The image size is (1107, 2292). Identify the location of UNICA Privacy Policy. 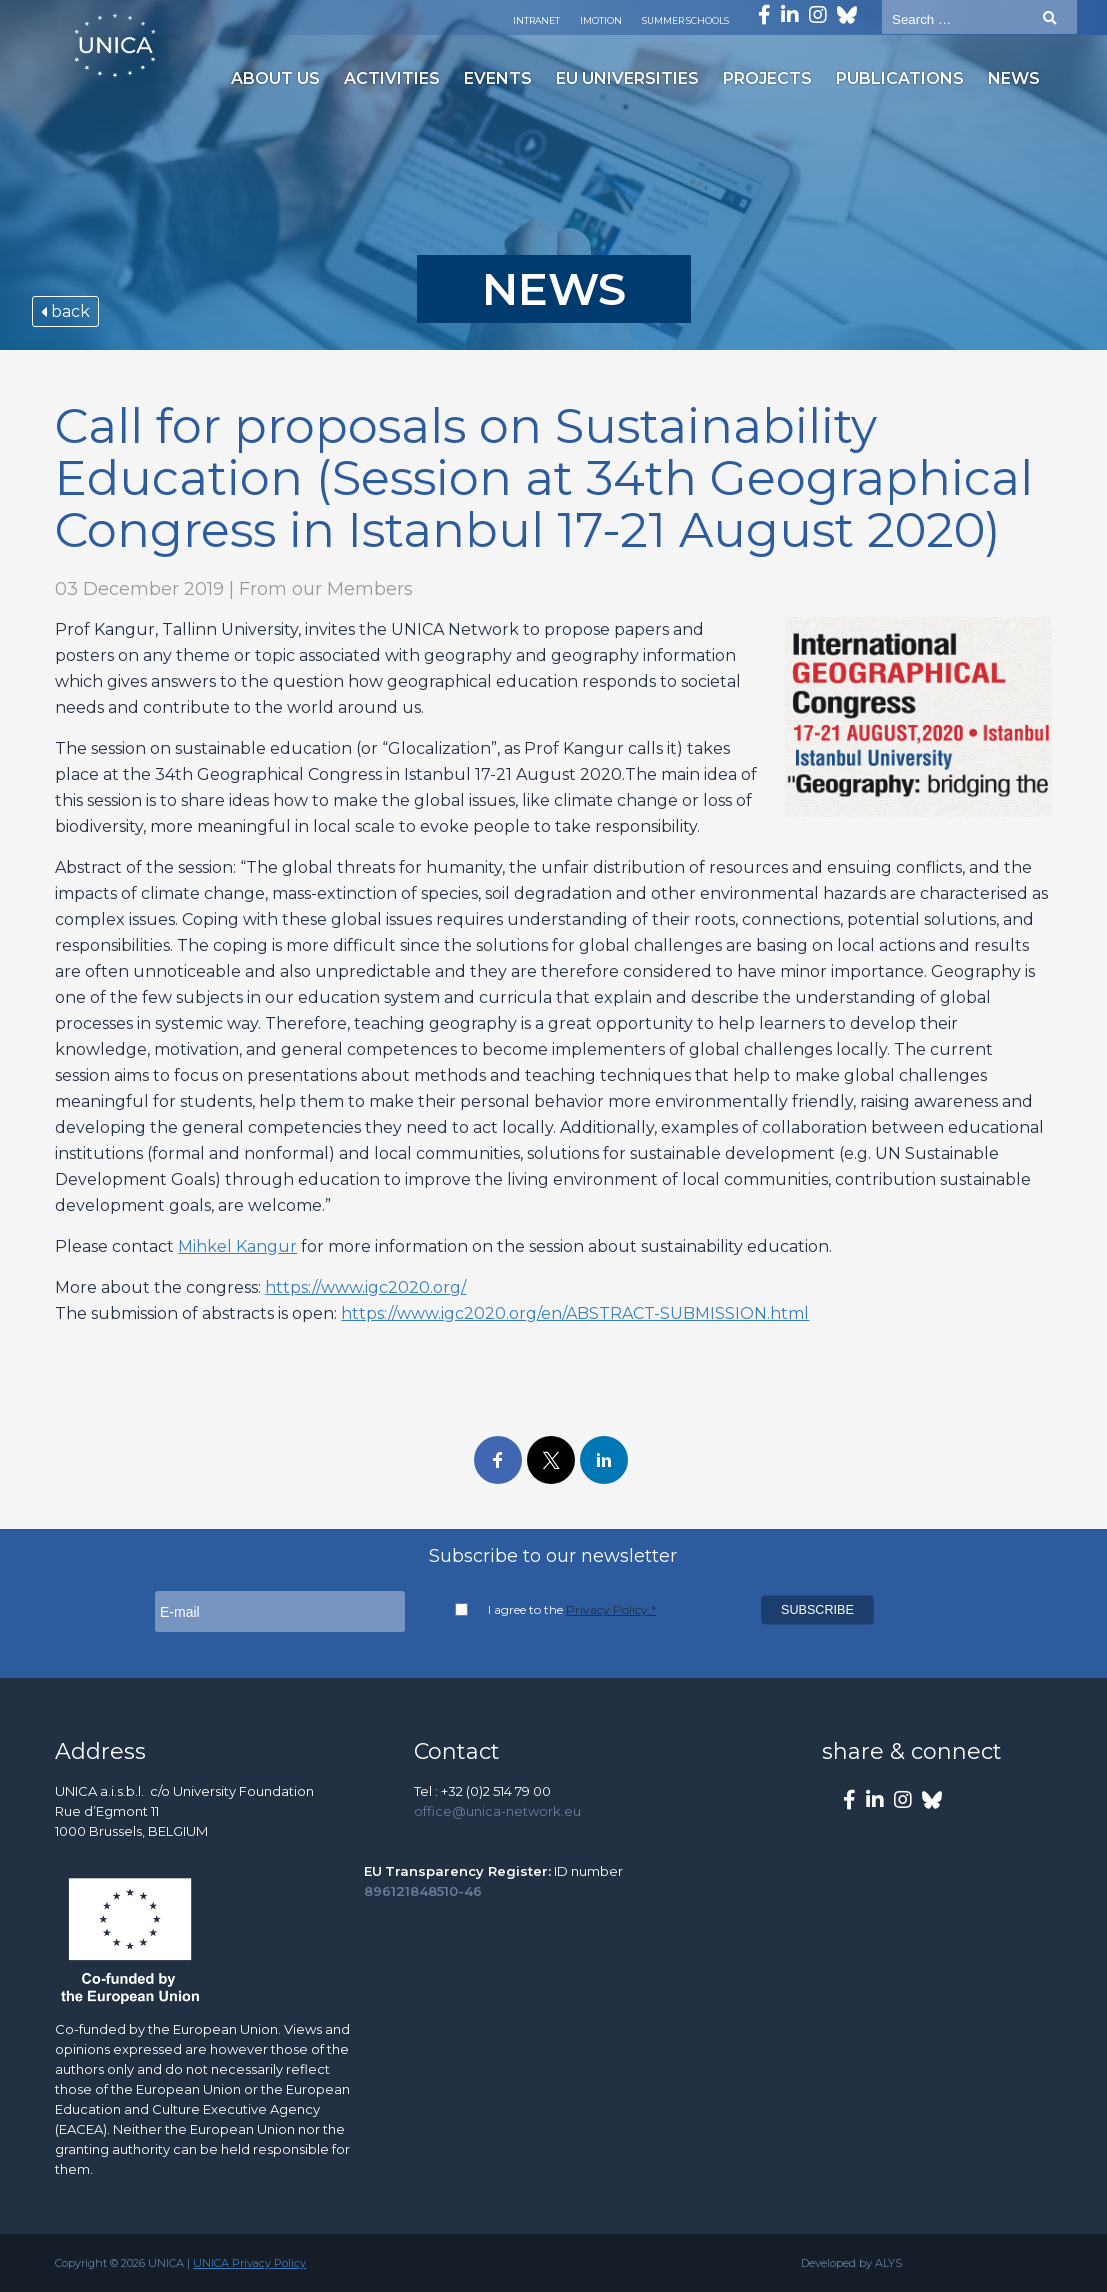
(249, 2263).